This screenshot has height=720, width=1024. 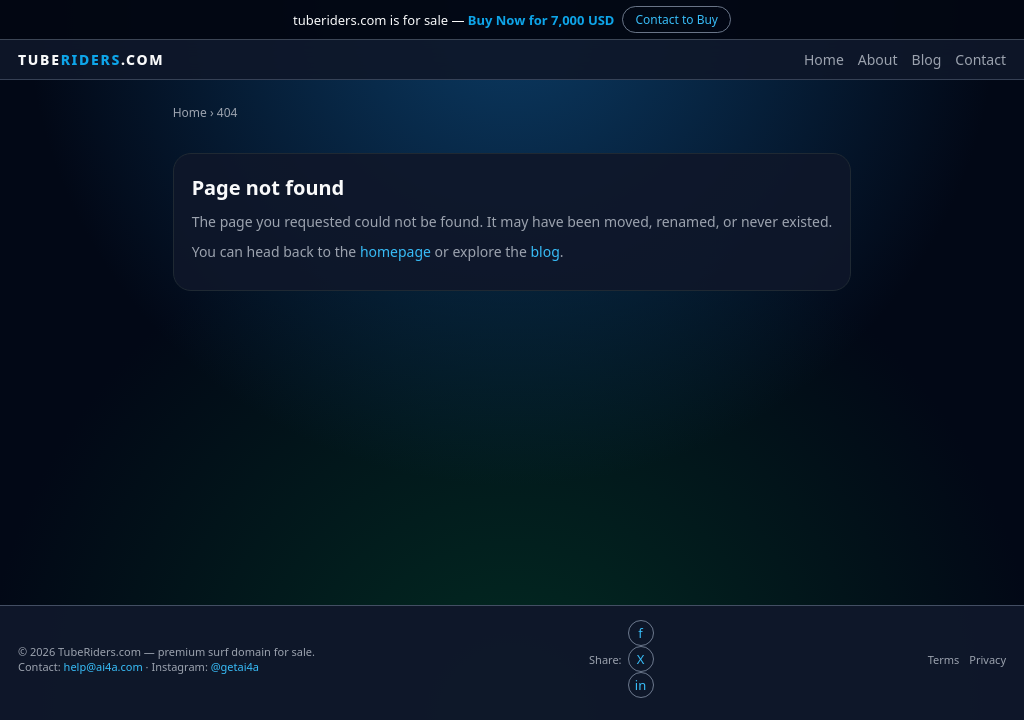 I want to click on f [Share on Facebook], so click(x=640, y=633).